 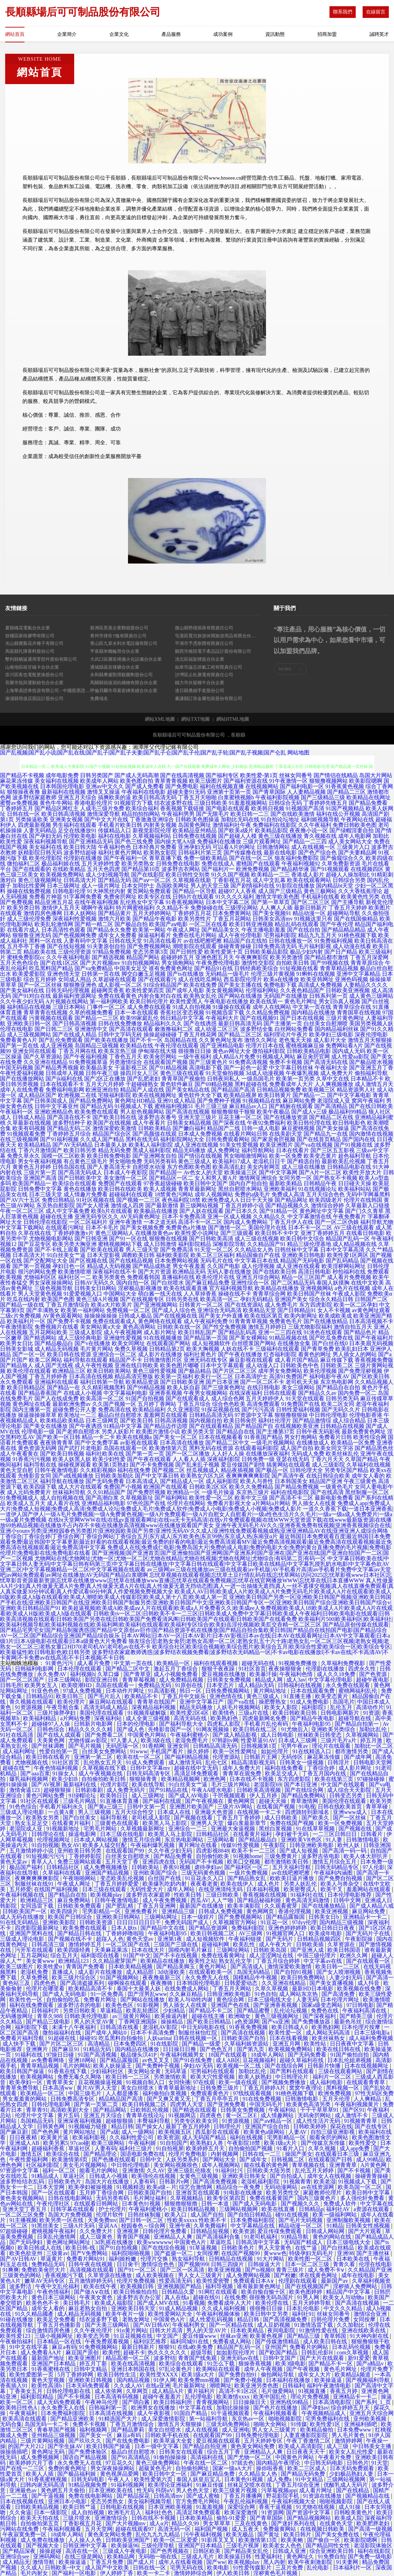 What do you see at coordinates (165, 2474) in the screenshot?
I see `欧美日韩中文一区` at bounding box center [165, 2474].